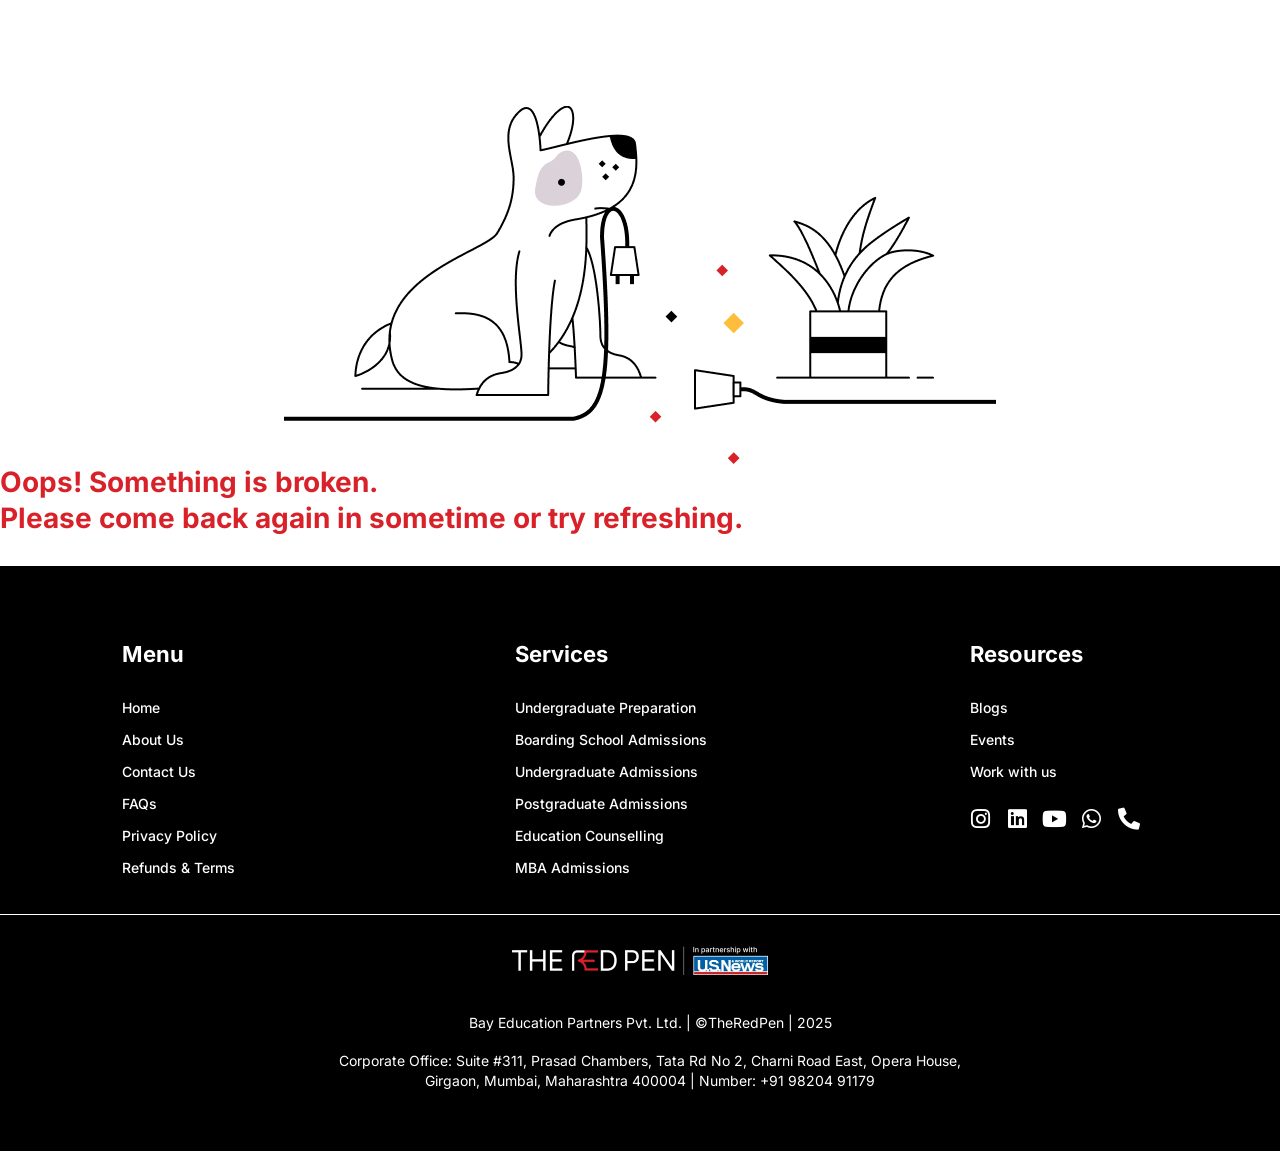 The image size is (1280, 1151). What do you see at coordinates (606, 771) in the screenshot?
I see `Undergraduate Admissions` at bounding box center [606, 771].